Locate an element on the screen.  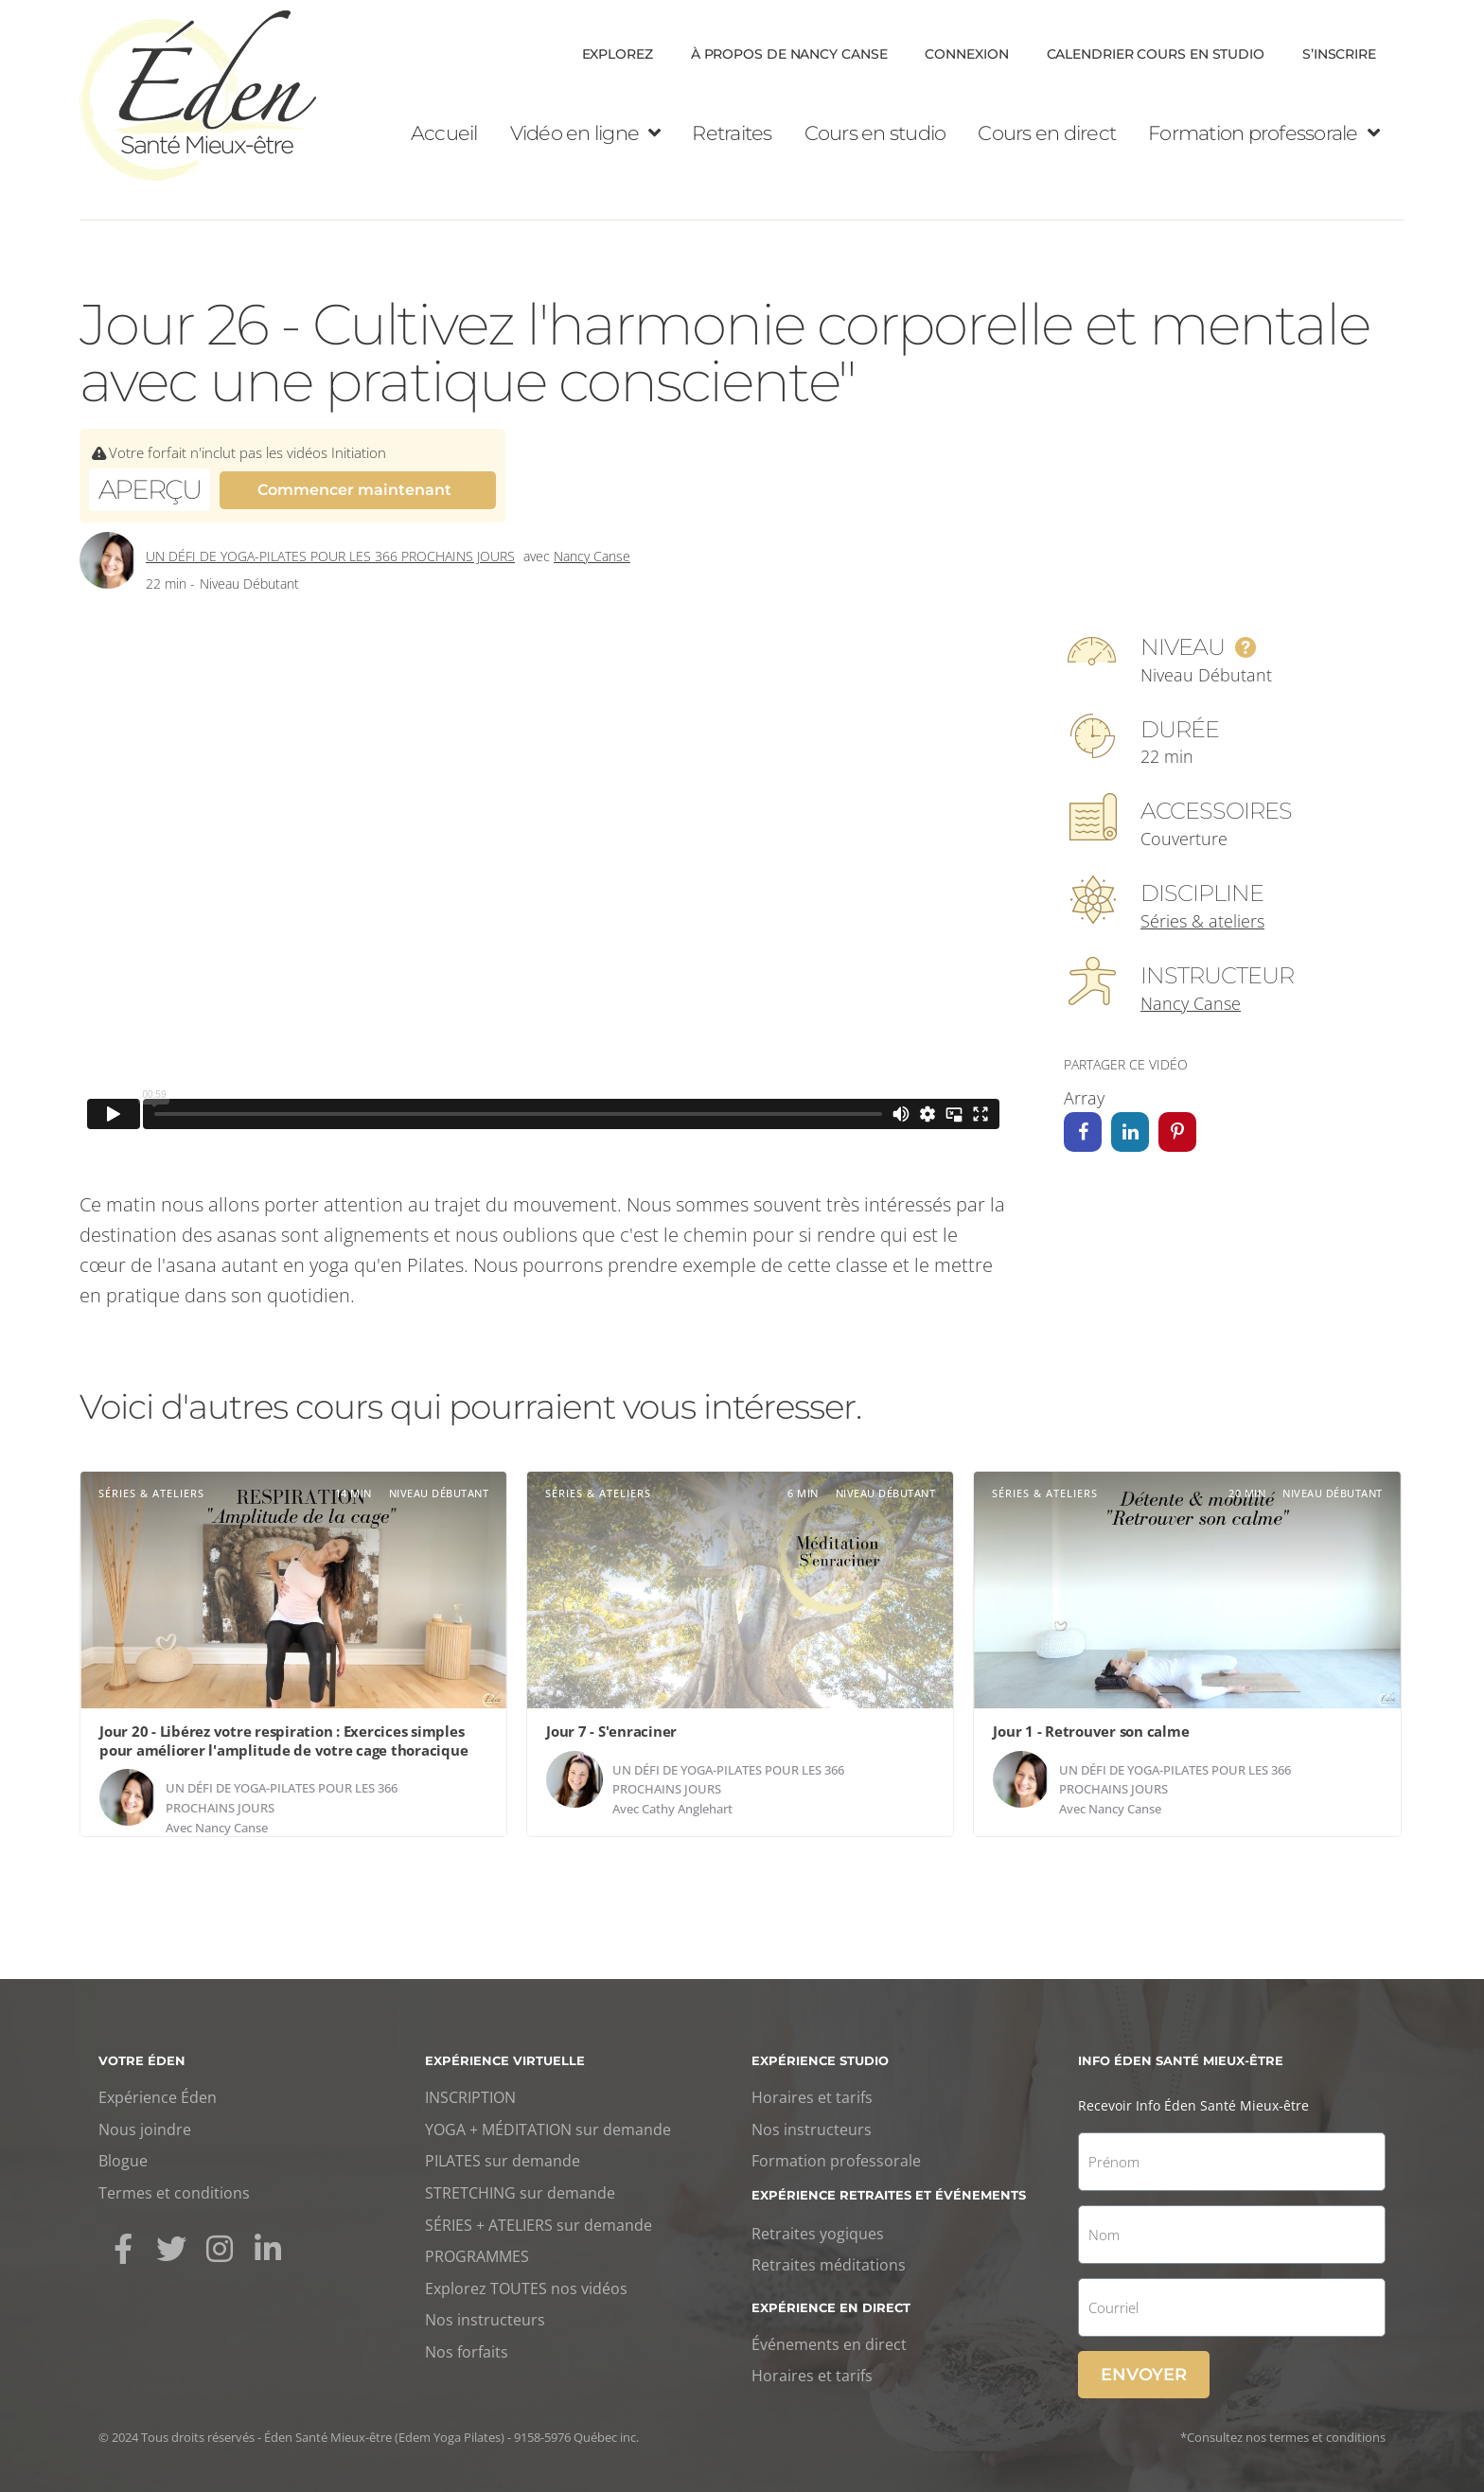
Cours en studio is located at coordinates (875, 133).